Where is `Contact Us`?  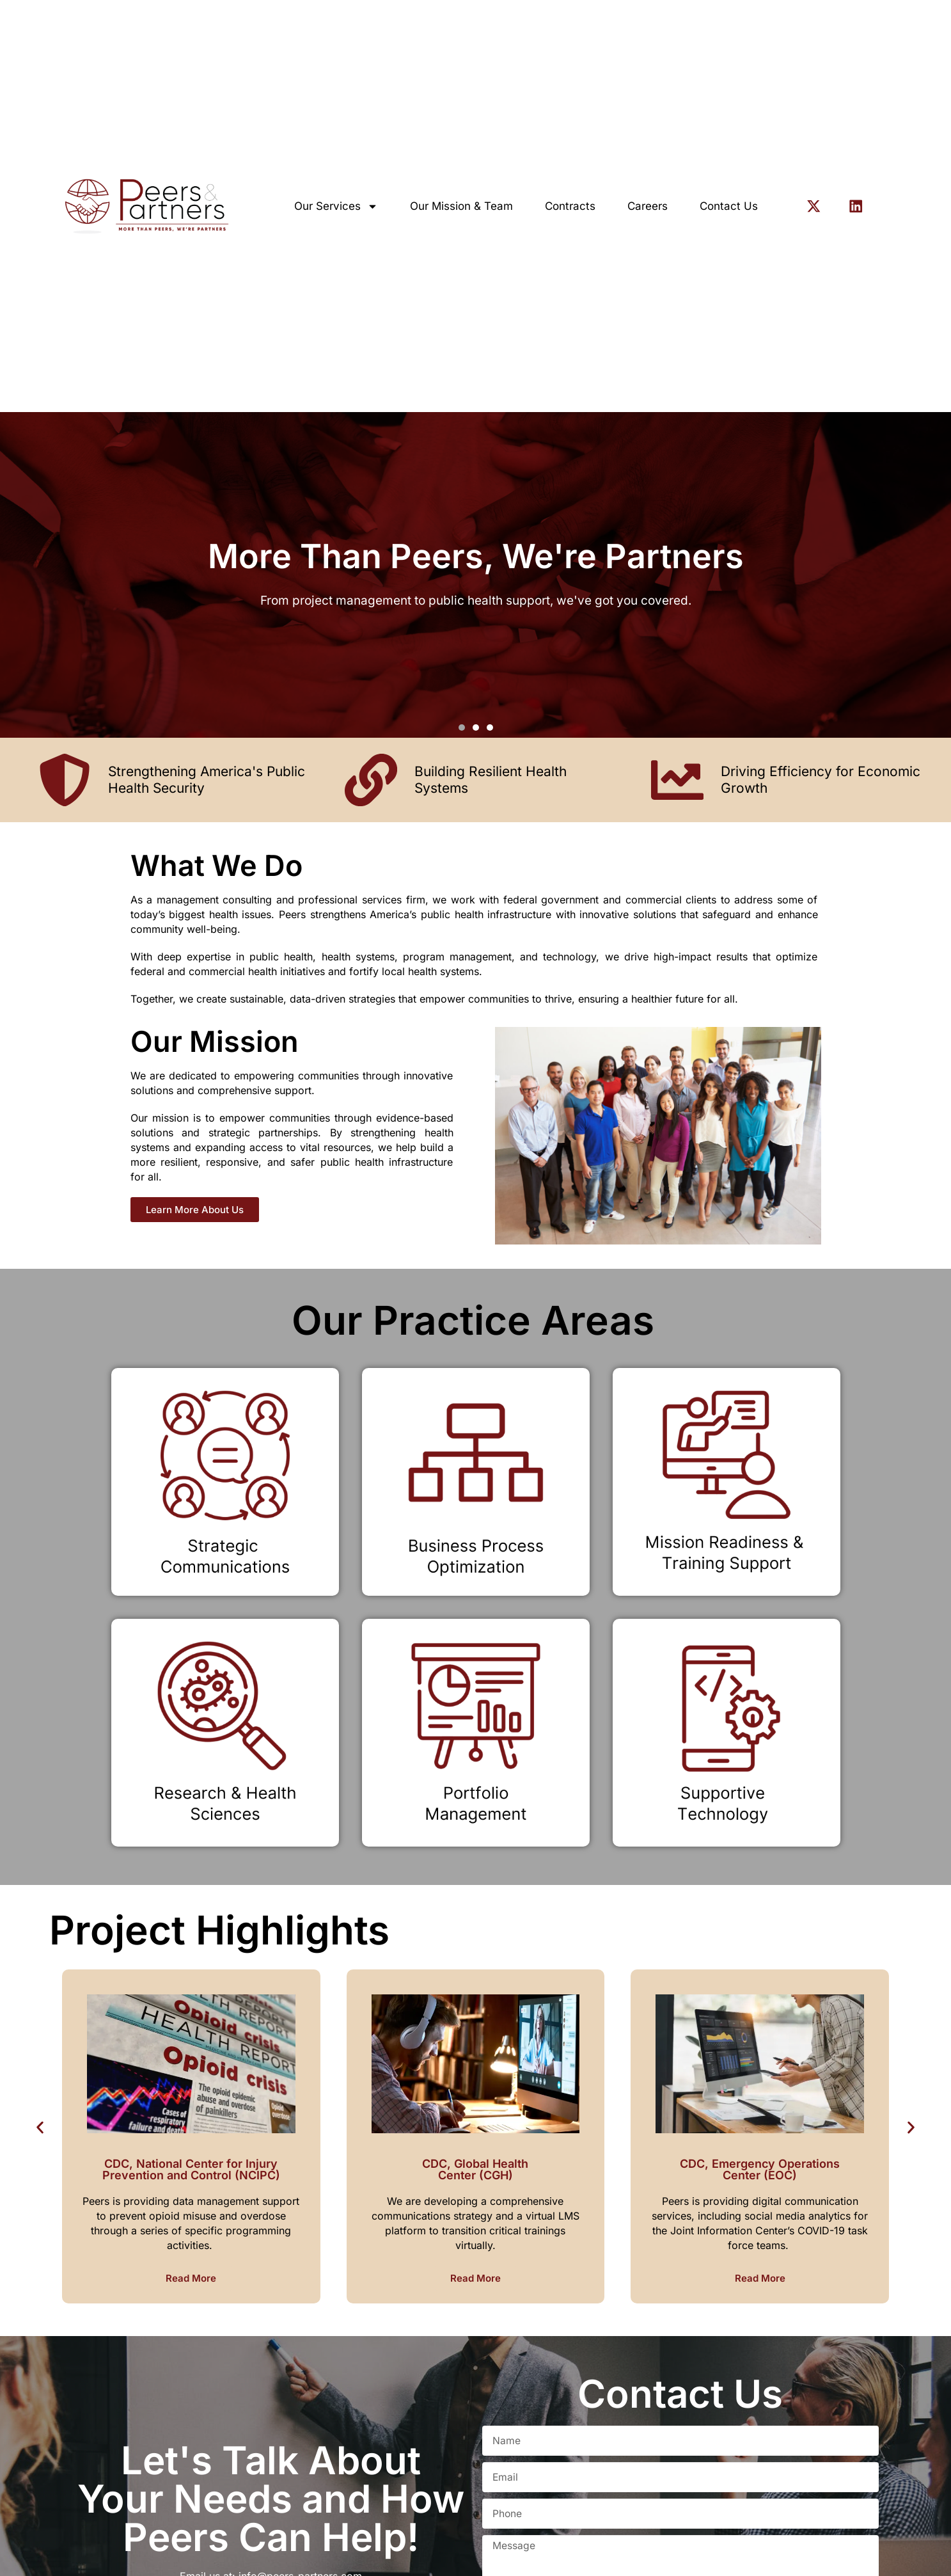
Contact Us is located at coordinates (729, 206).